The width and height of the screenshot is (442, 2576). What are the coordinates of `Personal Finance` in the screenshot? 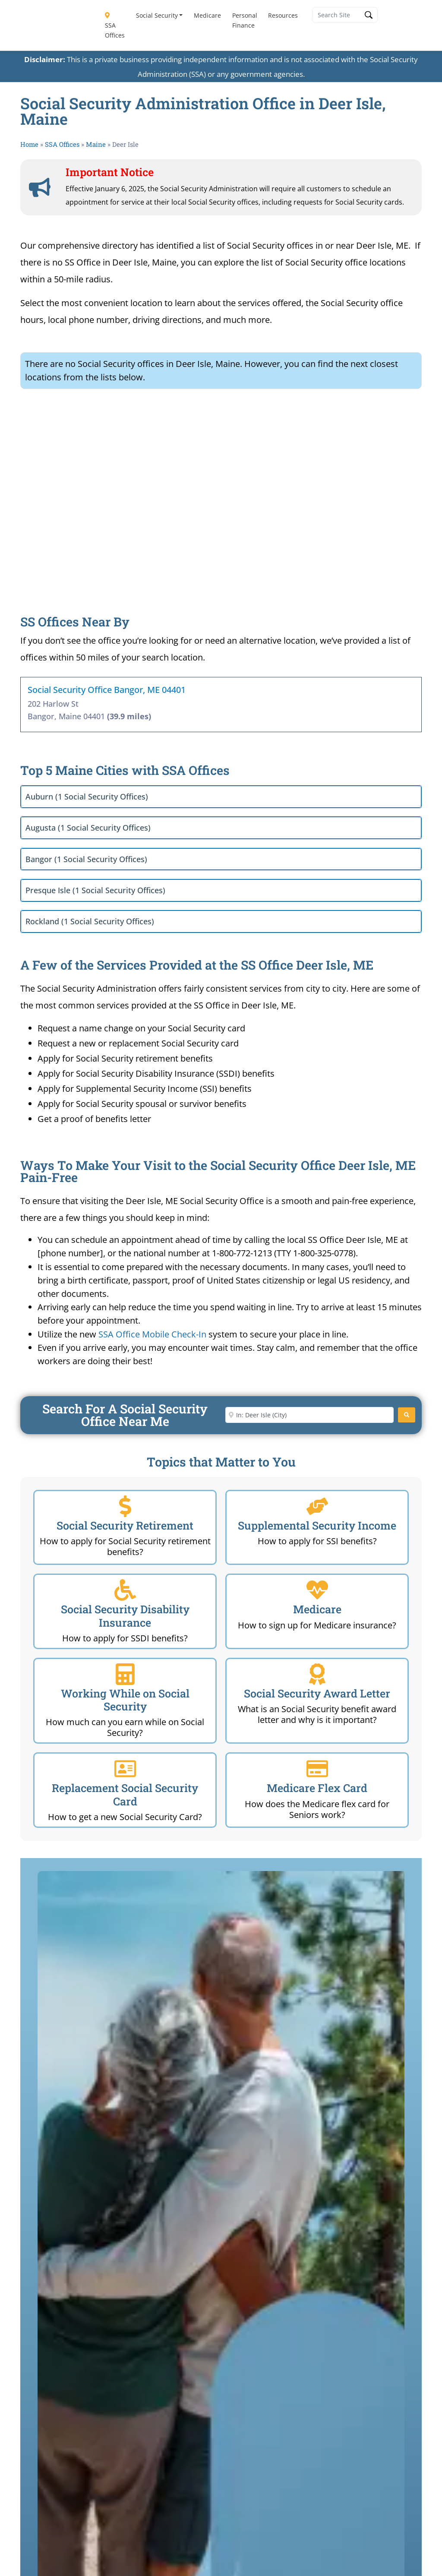 It's located at (244, 20).